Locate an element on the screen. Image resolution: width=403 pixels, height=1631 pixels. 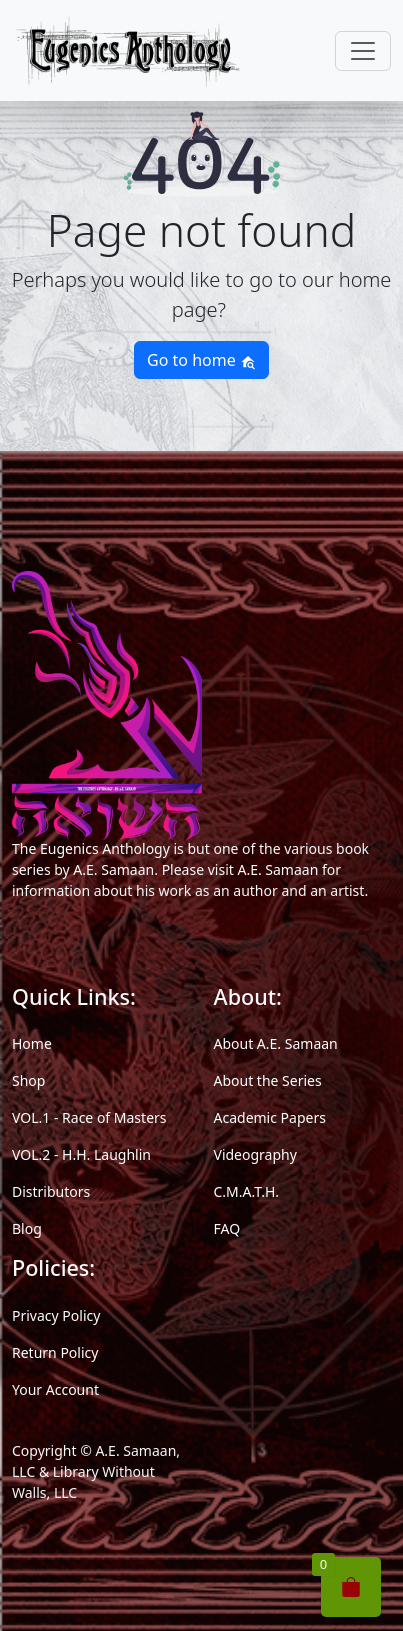
Blog is located at coordinates (27, 1228).